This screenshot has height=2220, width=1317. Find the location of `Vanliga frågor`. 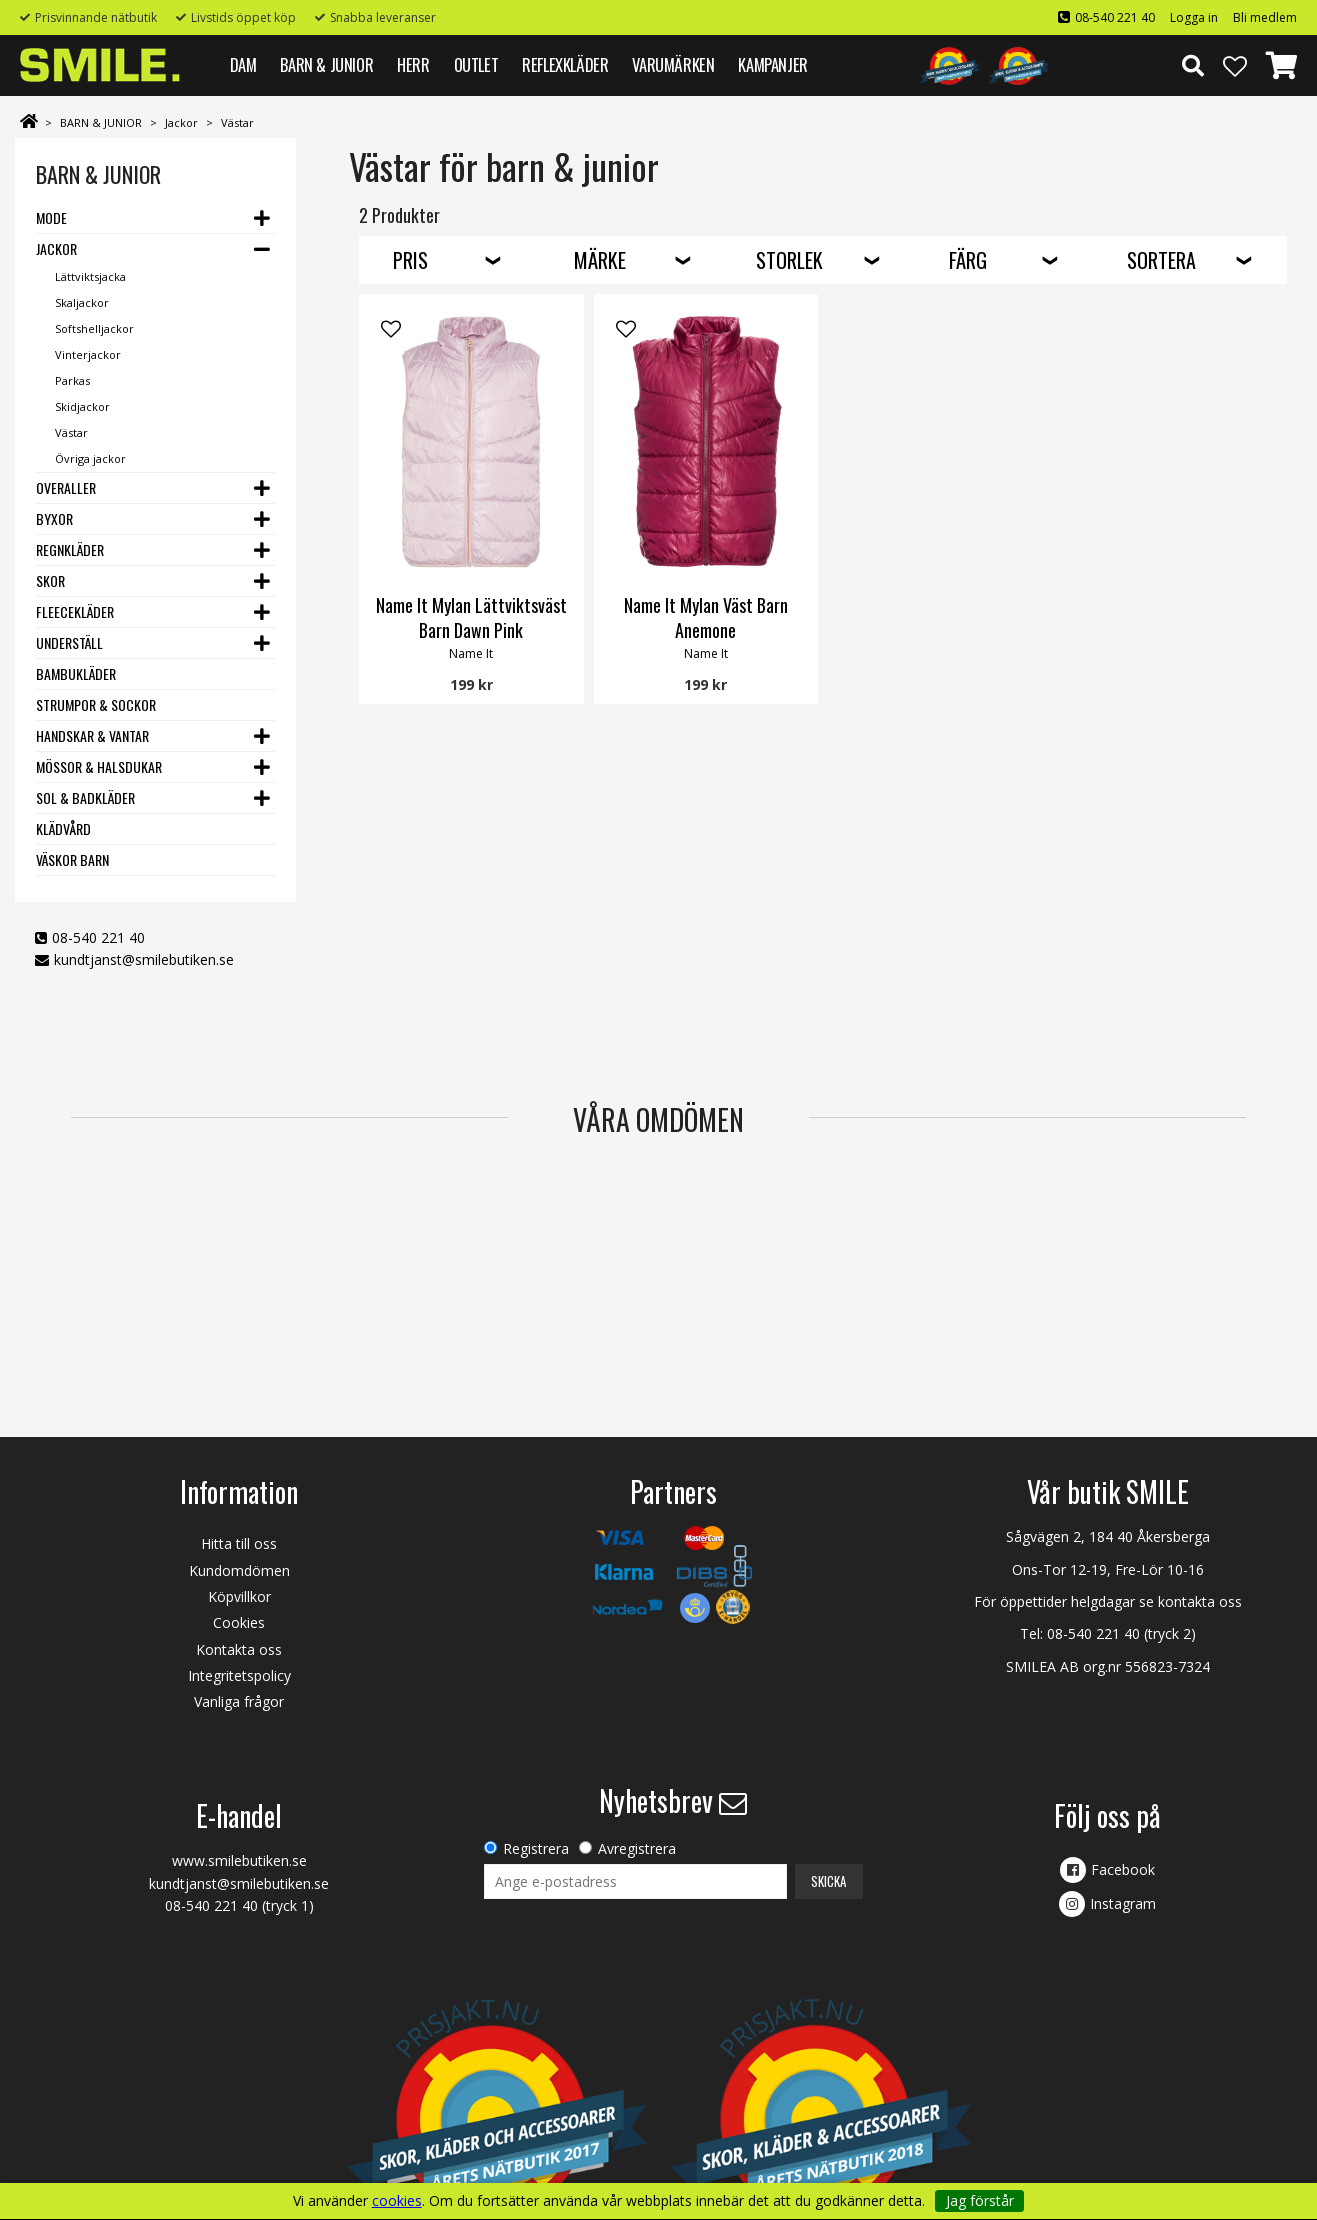

Vanliga frågor is located at coordinates (239, 1701).